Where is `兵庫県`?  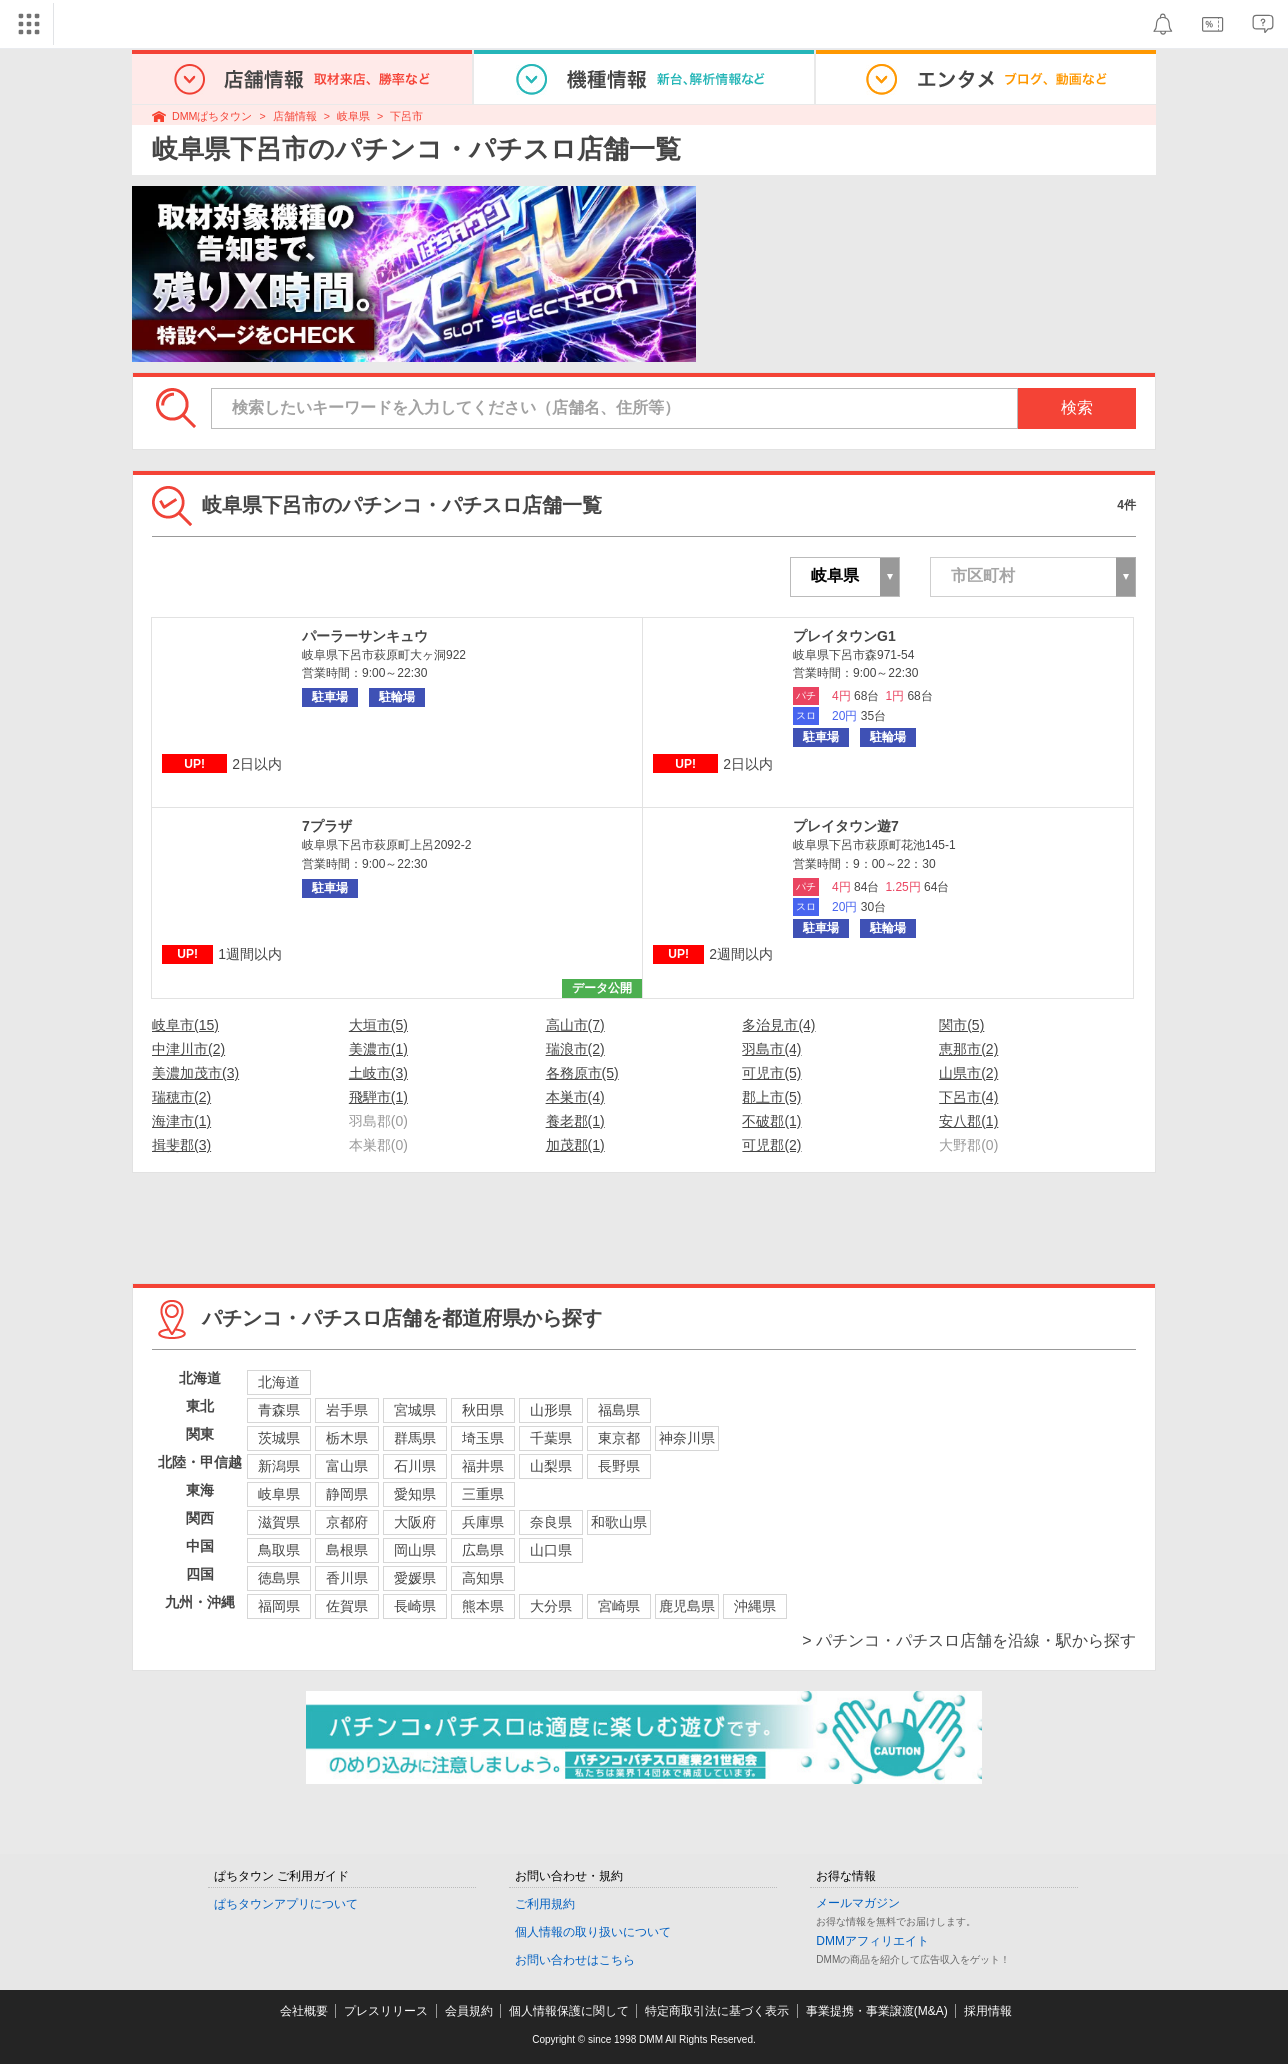 兵庫県 is located at coordinates (483, 1522).